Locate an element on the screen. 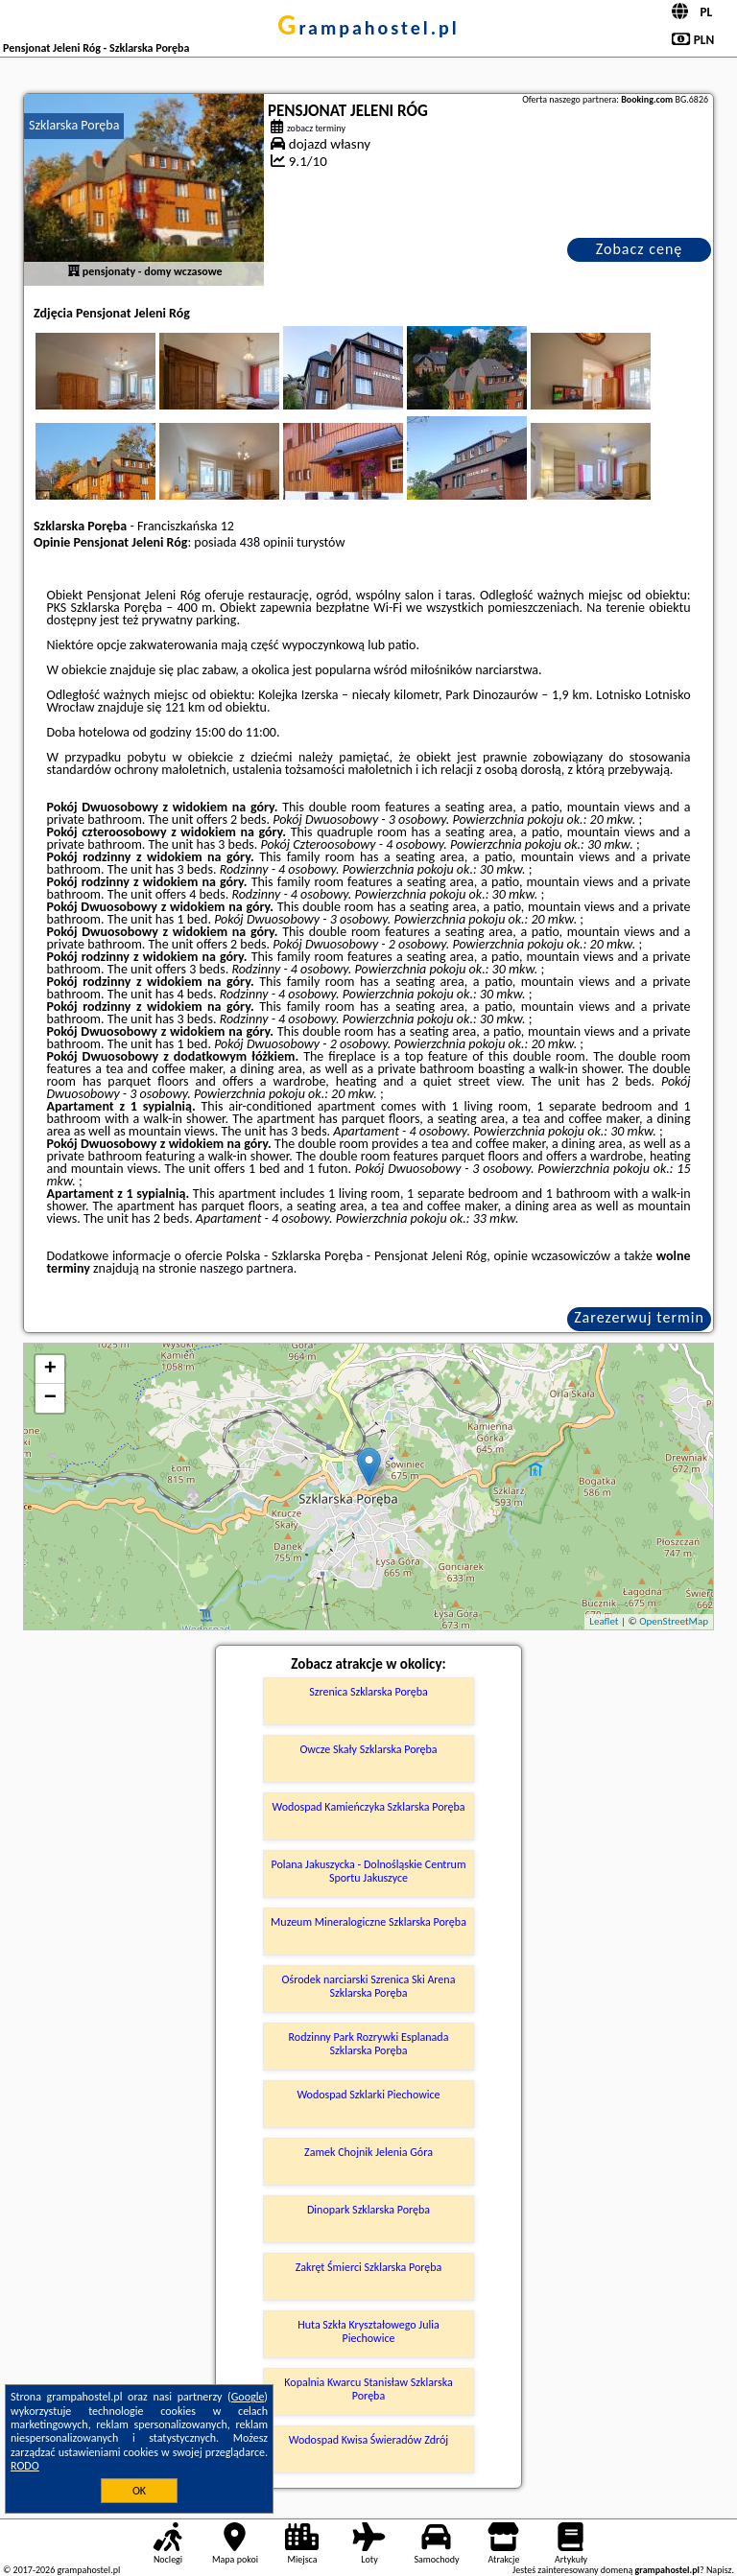 Image resolution: width=737 pixels, height=2576 pixels. OpenStreetMap is located at coordinates (673, 1621).